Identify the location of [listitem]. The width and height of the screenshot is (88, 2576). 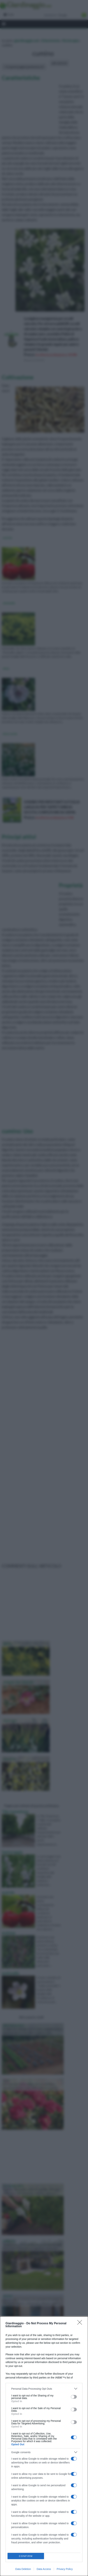
(44, 2389).